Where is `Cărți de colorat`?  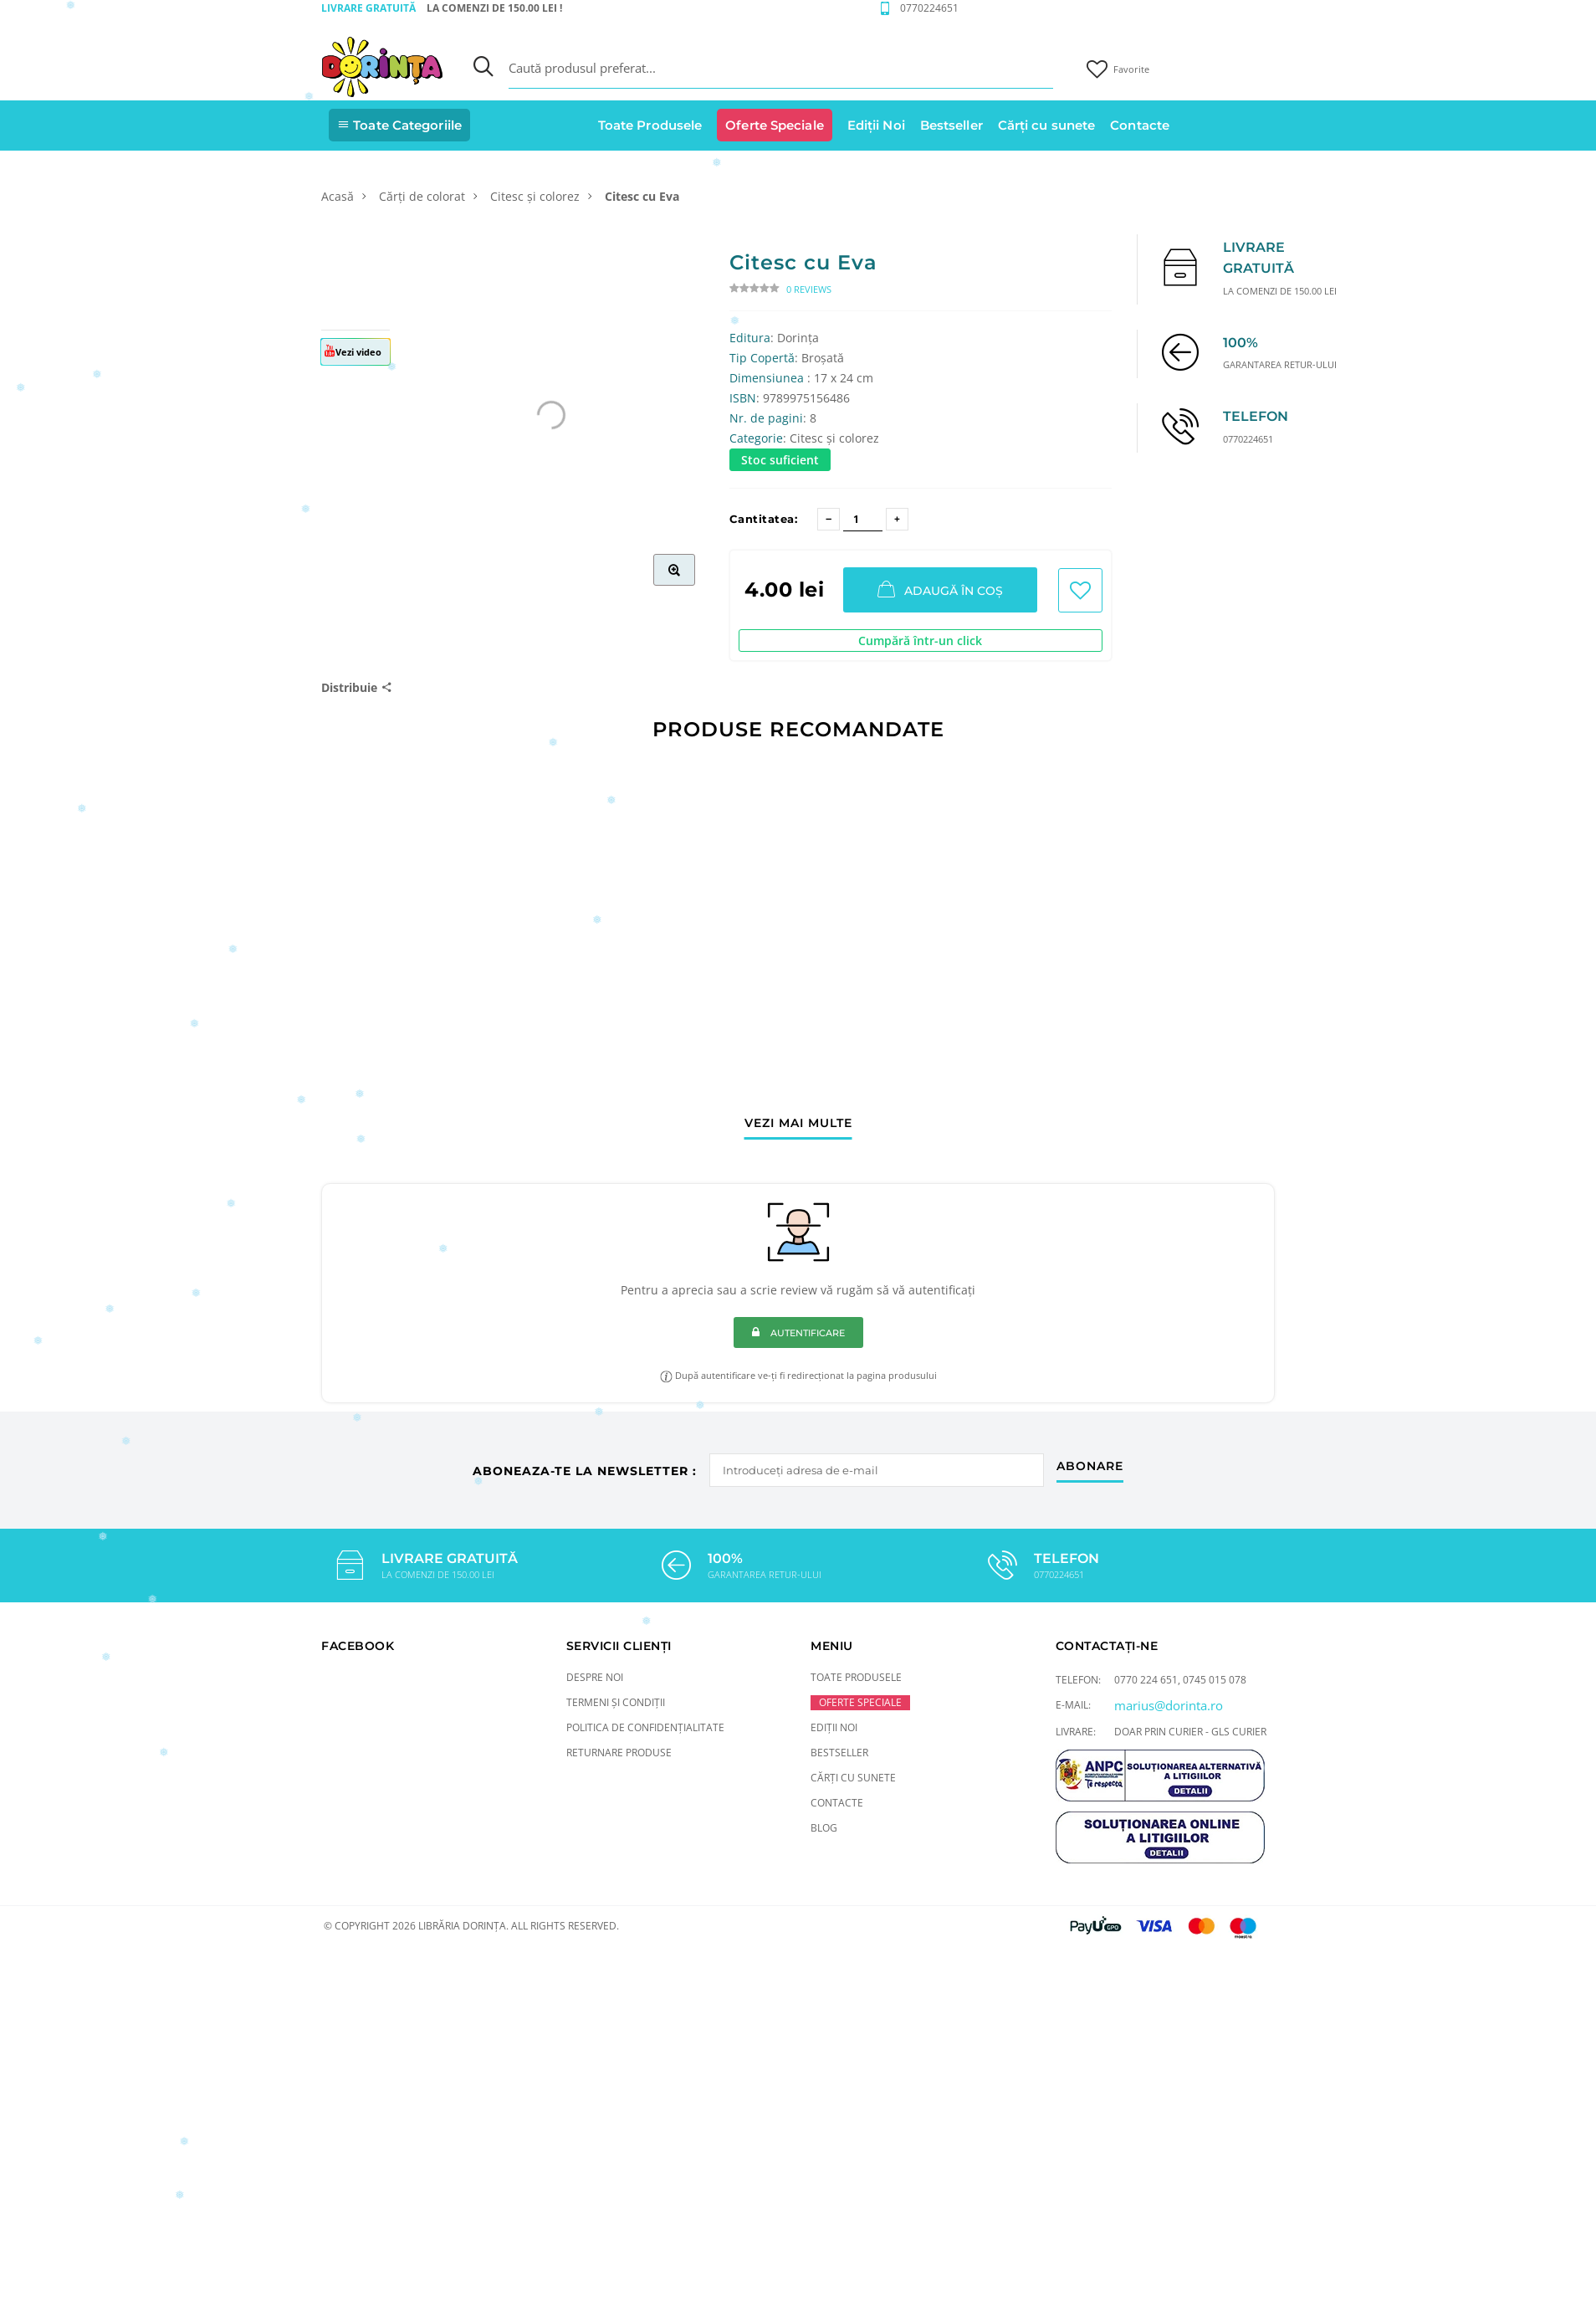 Cărți de colorat is located at coordinates (422, 196).